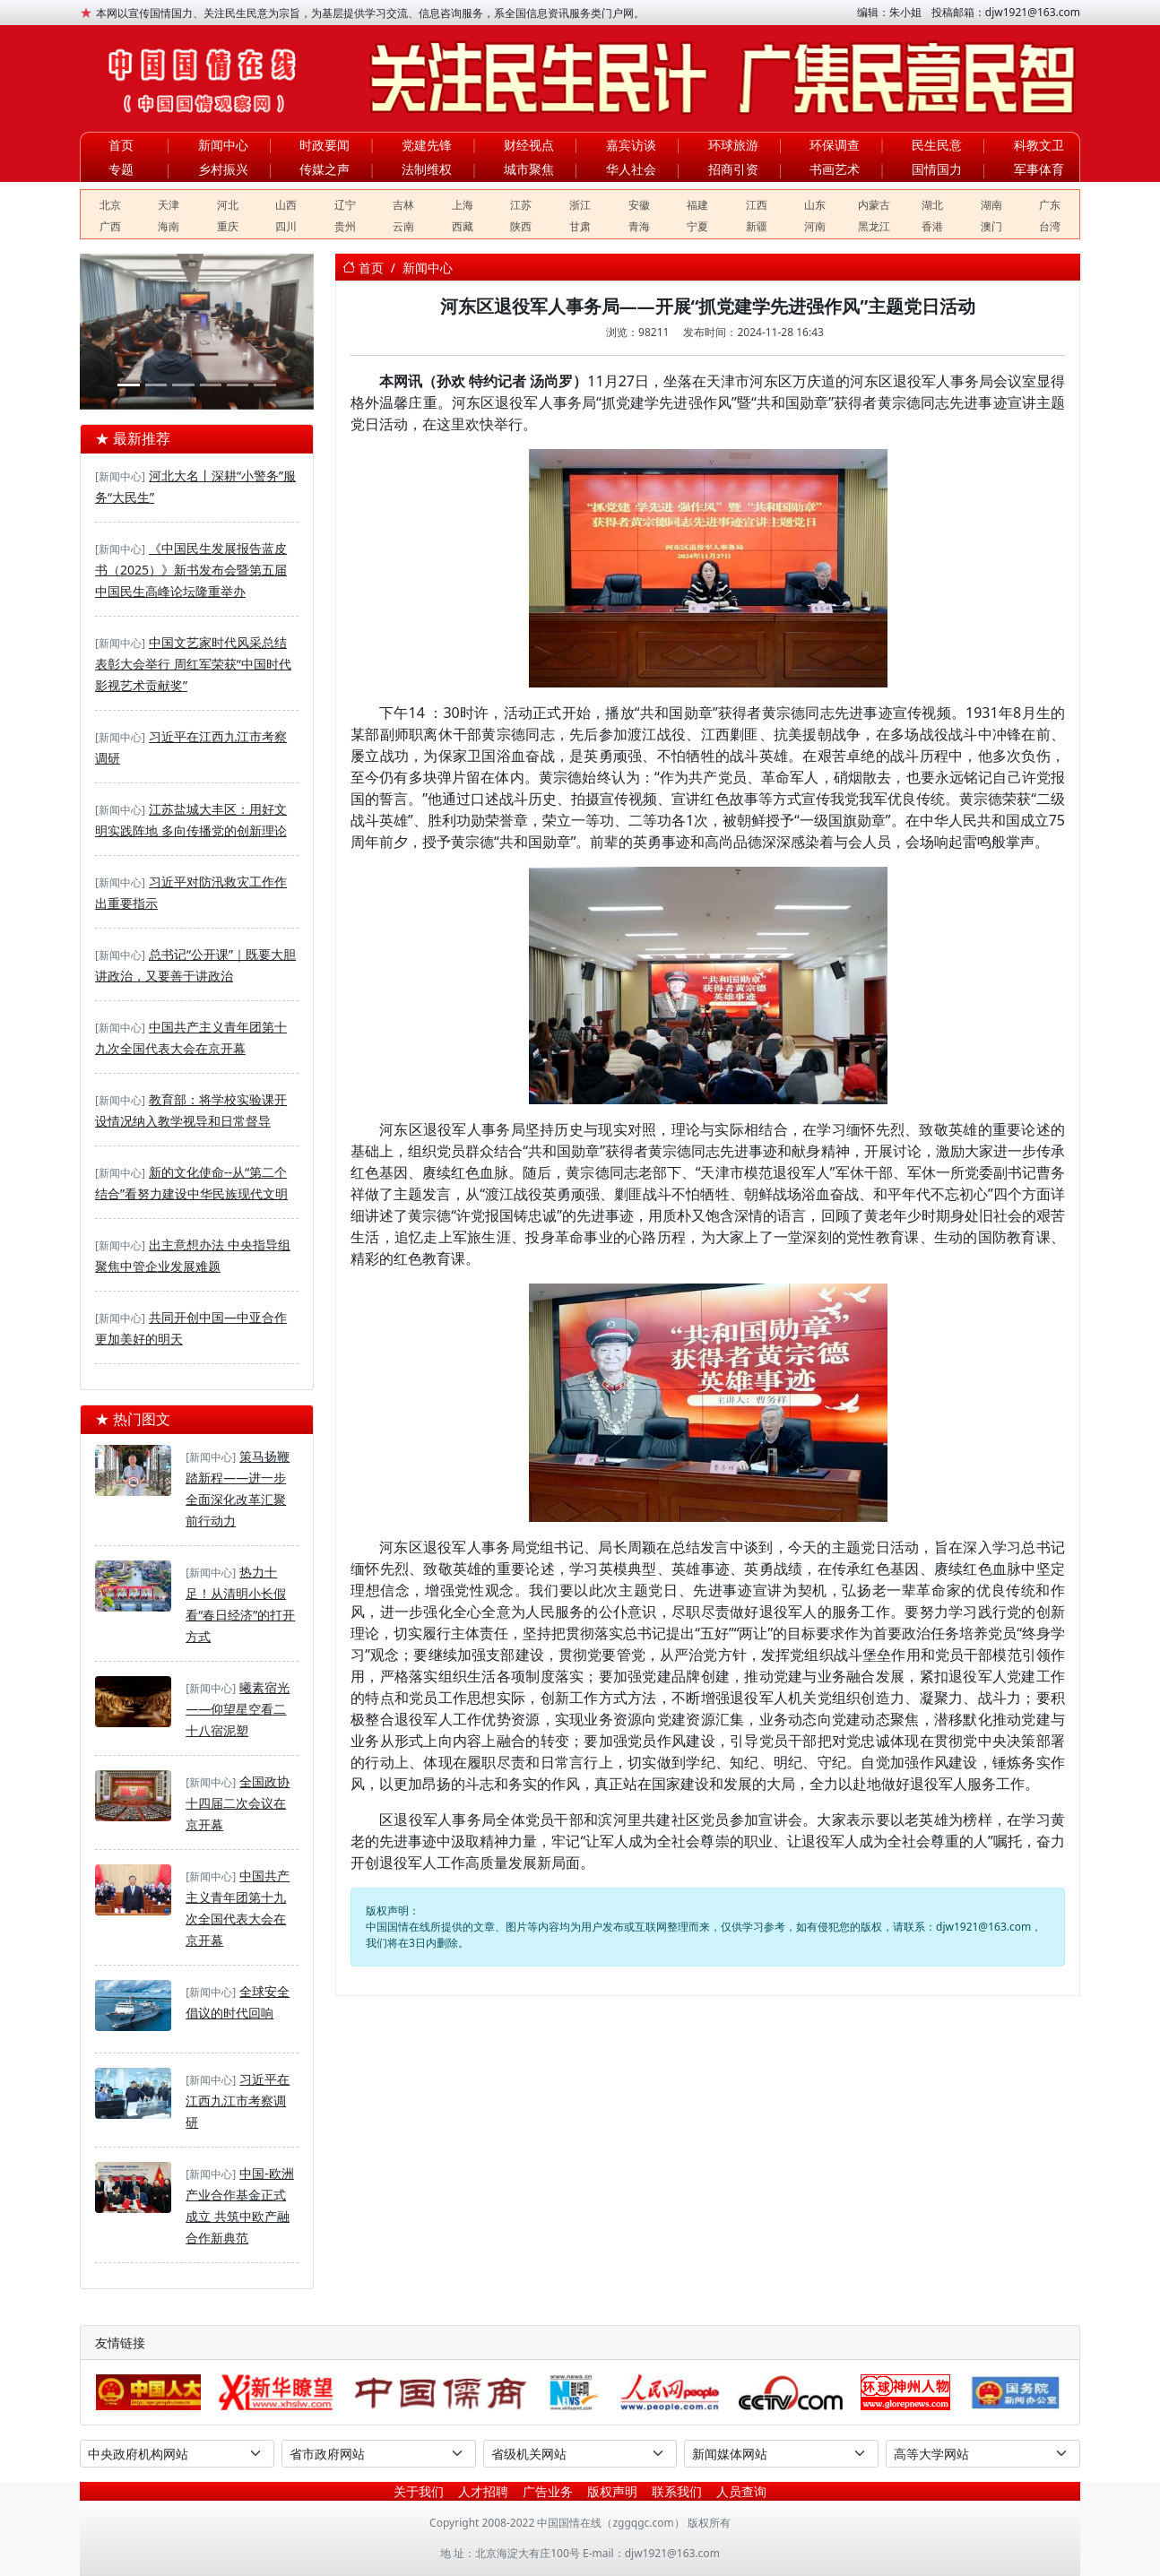  I want to click on 《中国民生发展报告蓝皮书（2025）》新书发布会暨第五届中国民生高峰论坛隆重举办, so click(191, 570).